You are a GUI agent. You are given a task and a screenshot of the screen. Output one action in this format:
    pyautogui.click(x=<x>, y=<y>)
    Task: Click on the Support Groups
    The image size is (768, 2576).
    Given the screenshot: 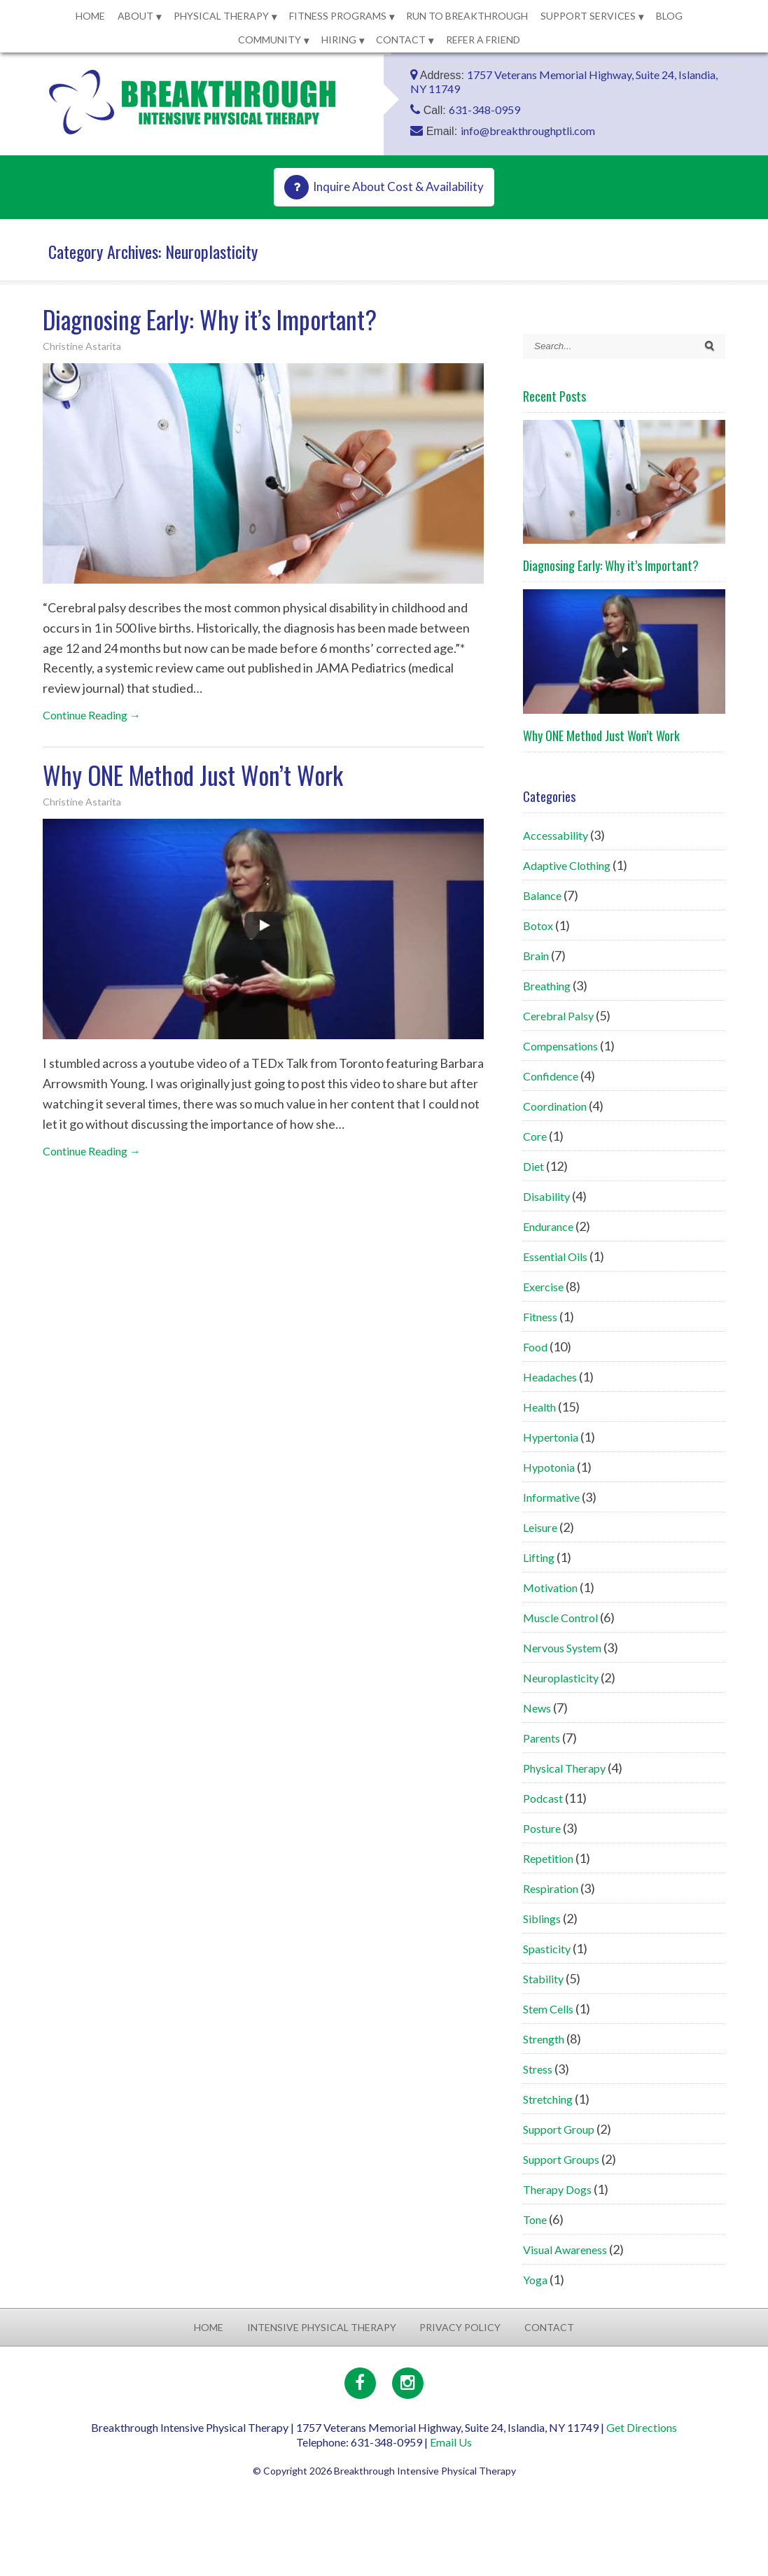 What is the action you would take?
    pyautogui.click(x=561, y=2159)
    